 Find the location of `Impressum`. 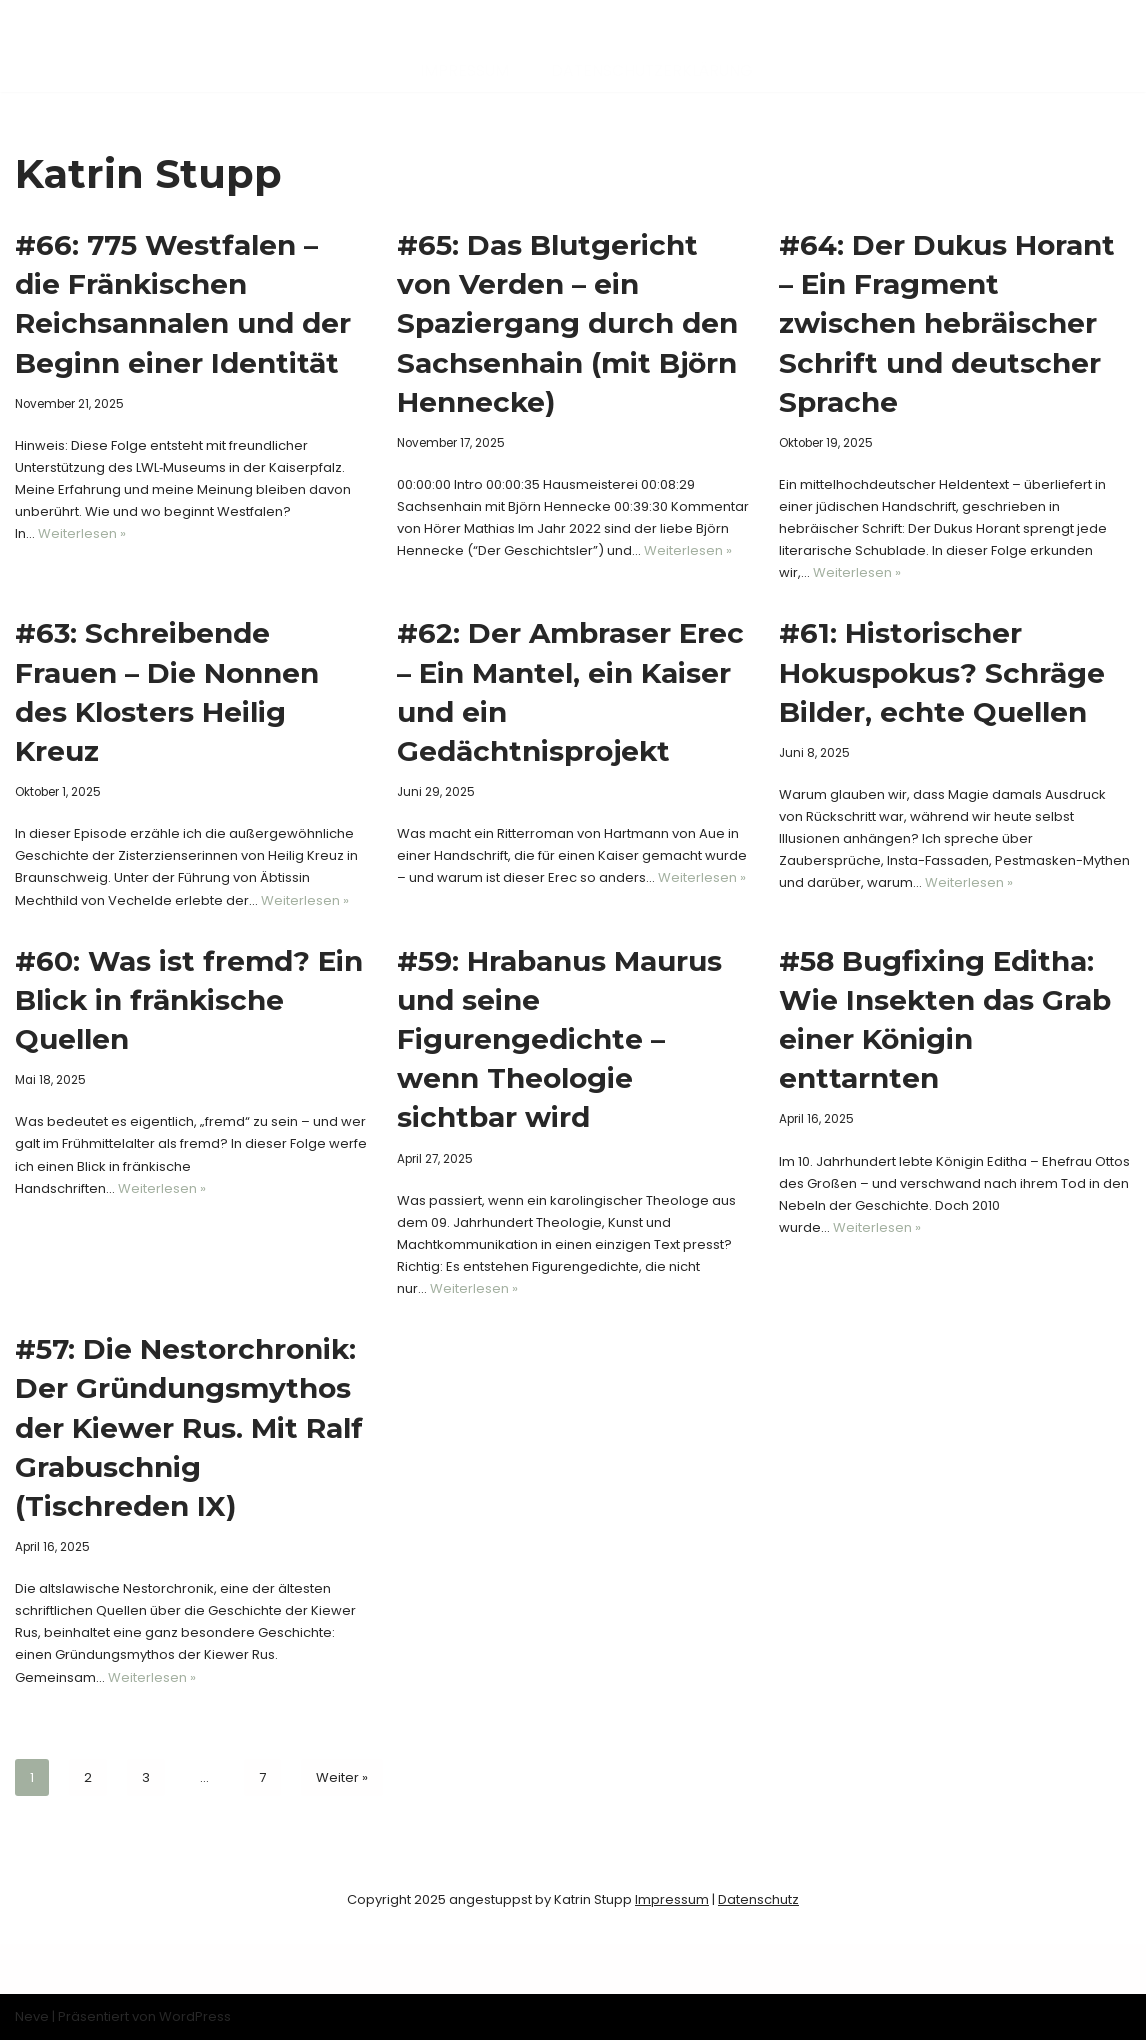

Impressum is located at coordinates (464, 70).